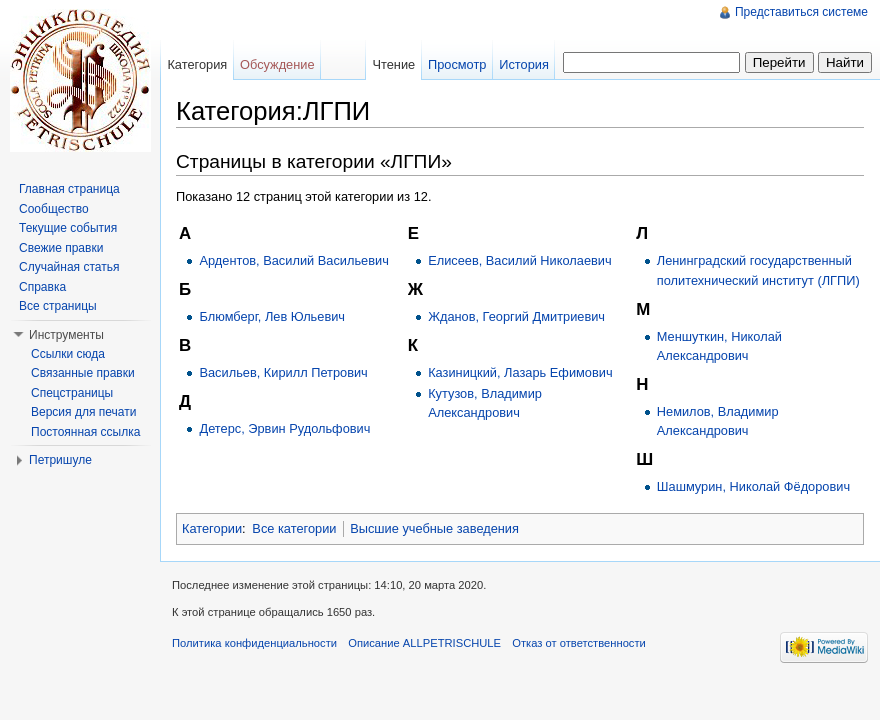 The image size is (880, 720). Describe the element at coordinates (68, 228) in the screenshot. I see `Текущие события` at that location.